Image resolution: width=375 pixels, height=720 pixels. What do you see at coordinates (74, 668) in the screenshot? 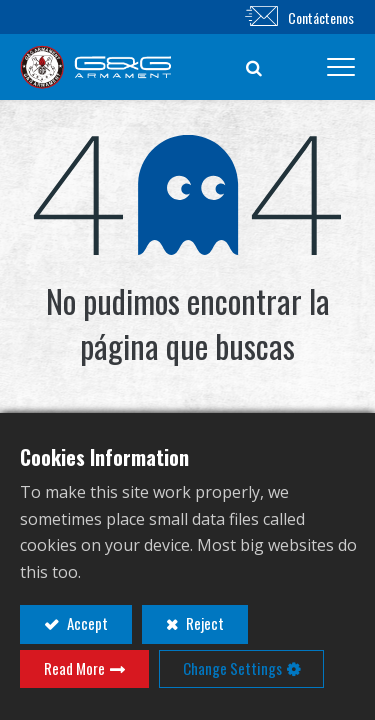
I see `Read More` at bounding box center [74, 668].